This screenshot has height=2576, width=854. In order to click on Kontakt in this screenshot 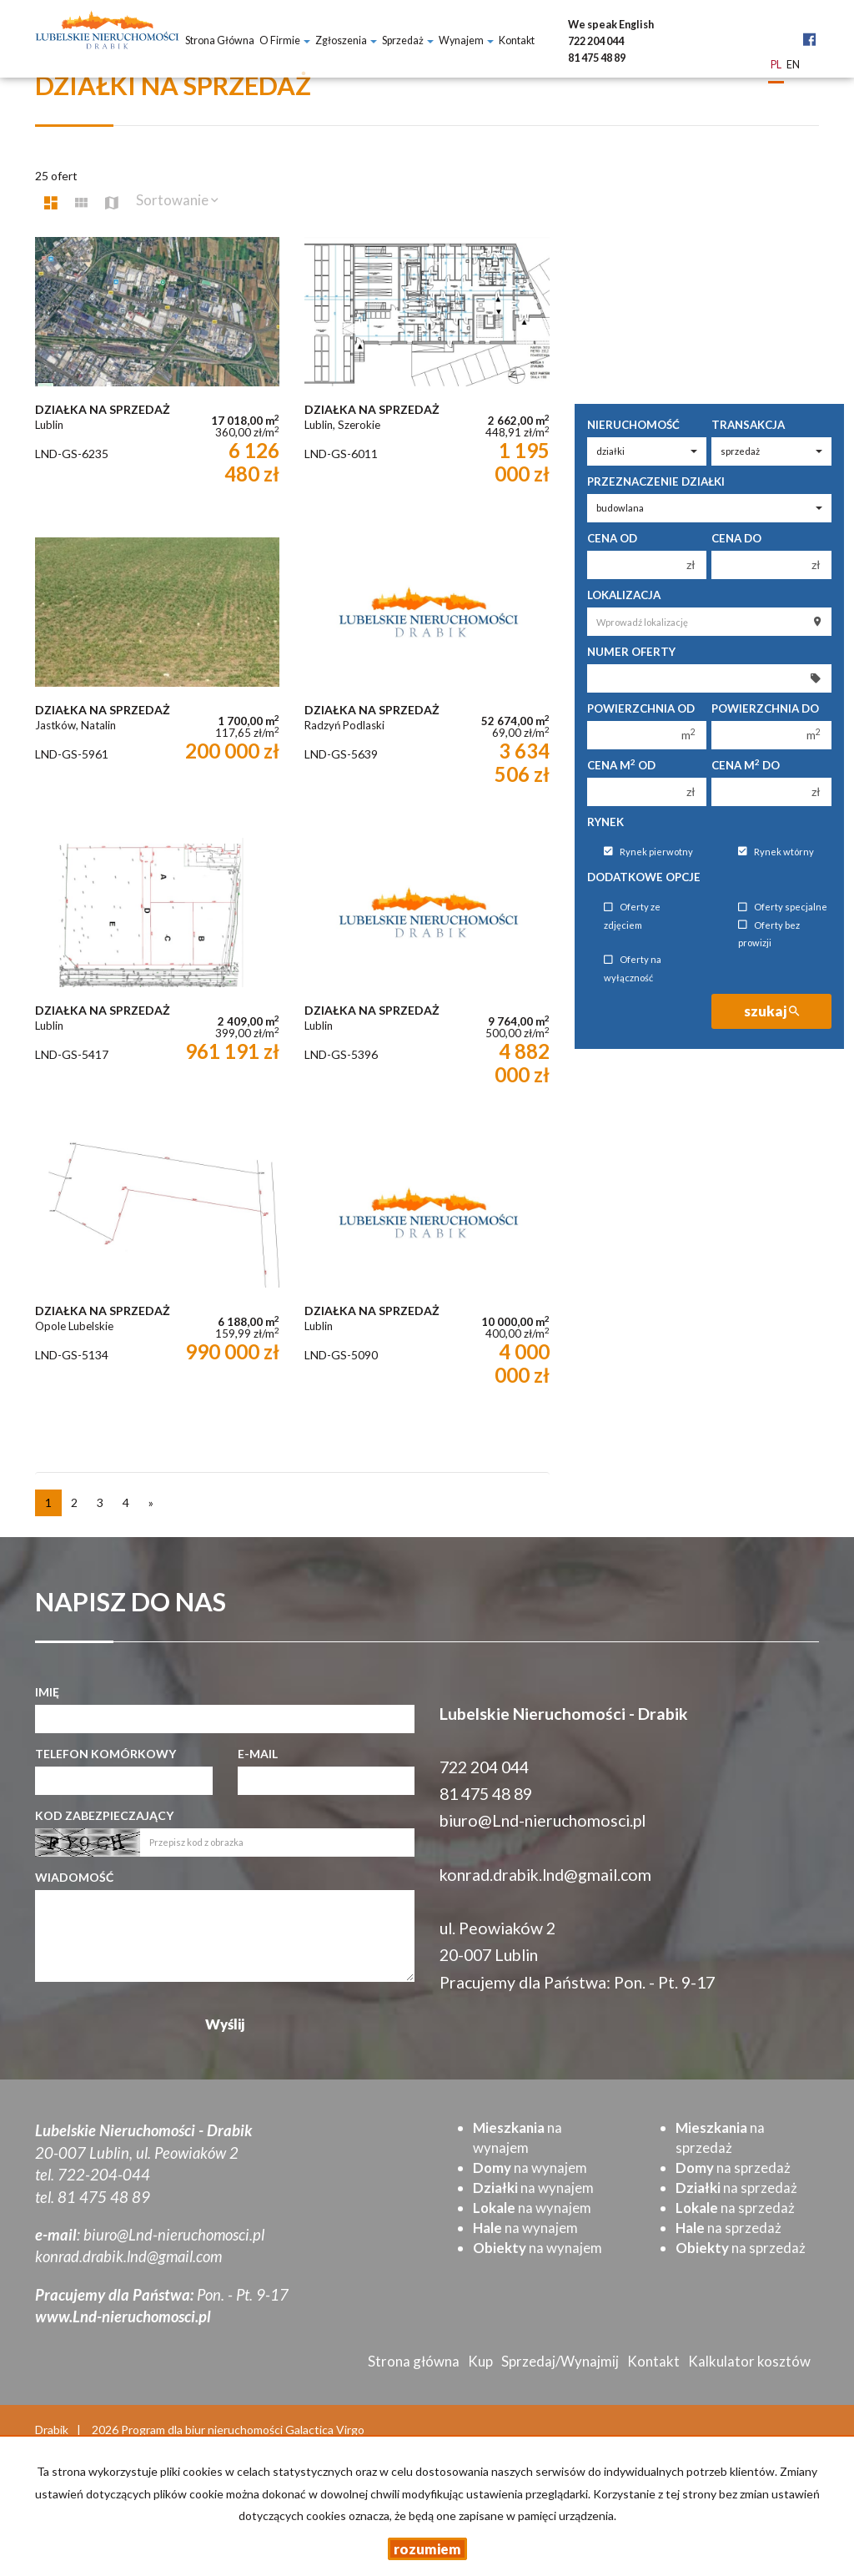, I will do `click(517, 40)`.